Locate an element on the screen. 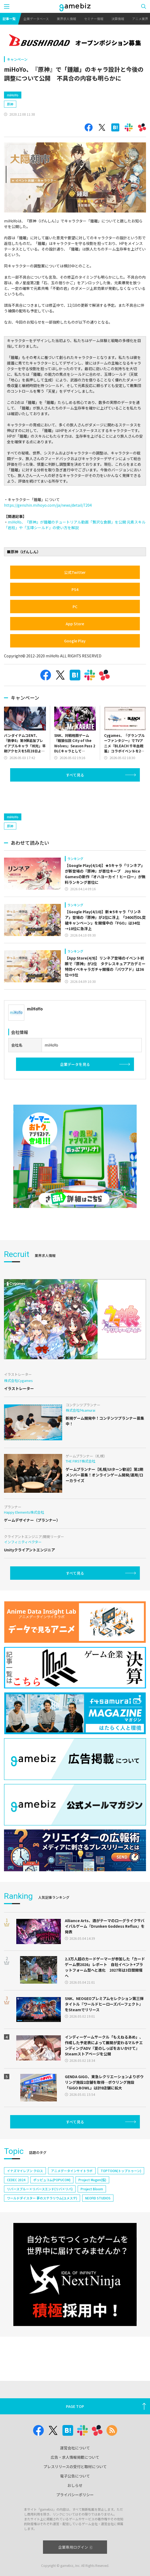  プライバシーポリシー is located at coordinates (75, 2494).